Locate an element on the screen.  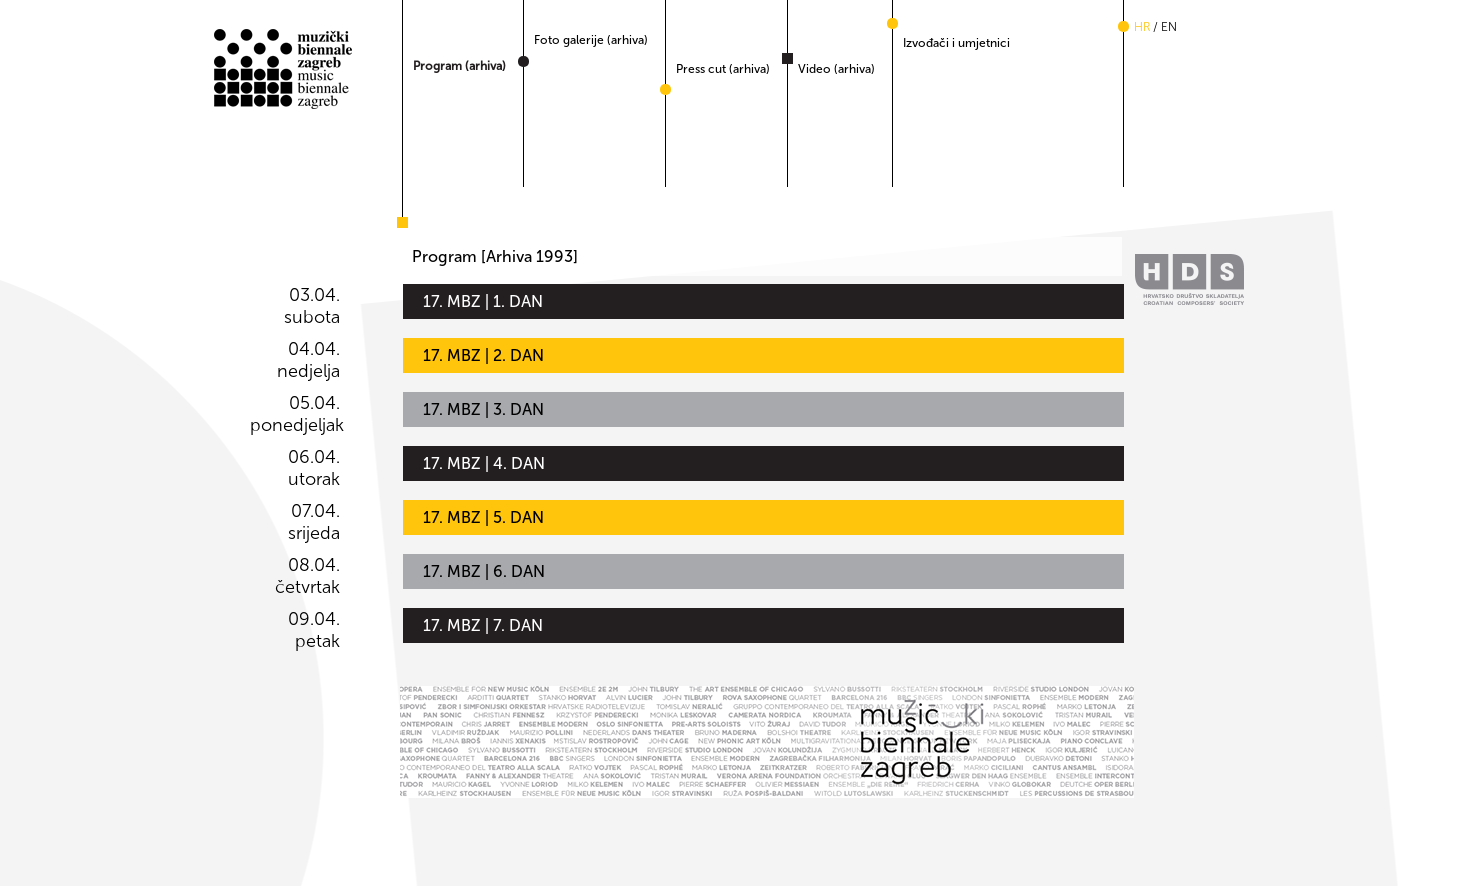
17. MBZ | 7. DAN is located at coordinates (483, 625).